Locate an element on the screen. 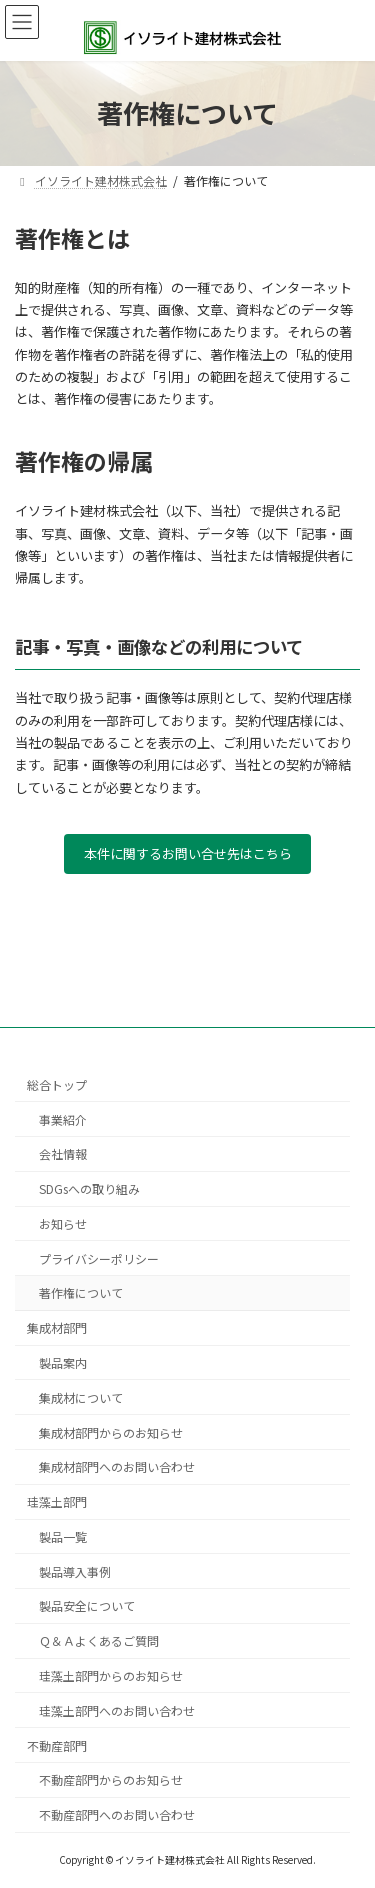 This screenshot has height=1888, width=375. プライバシーポリシー is located at coordinates (99, 1257).